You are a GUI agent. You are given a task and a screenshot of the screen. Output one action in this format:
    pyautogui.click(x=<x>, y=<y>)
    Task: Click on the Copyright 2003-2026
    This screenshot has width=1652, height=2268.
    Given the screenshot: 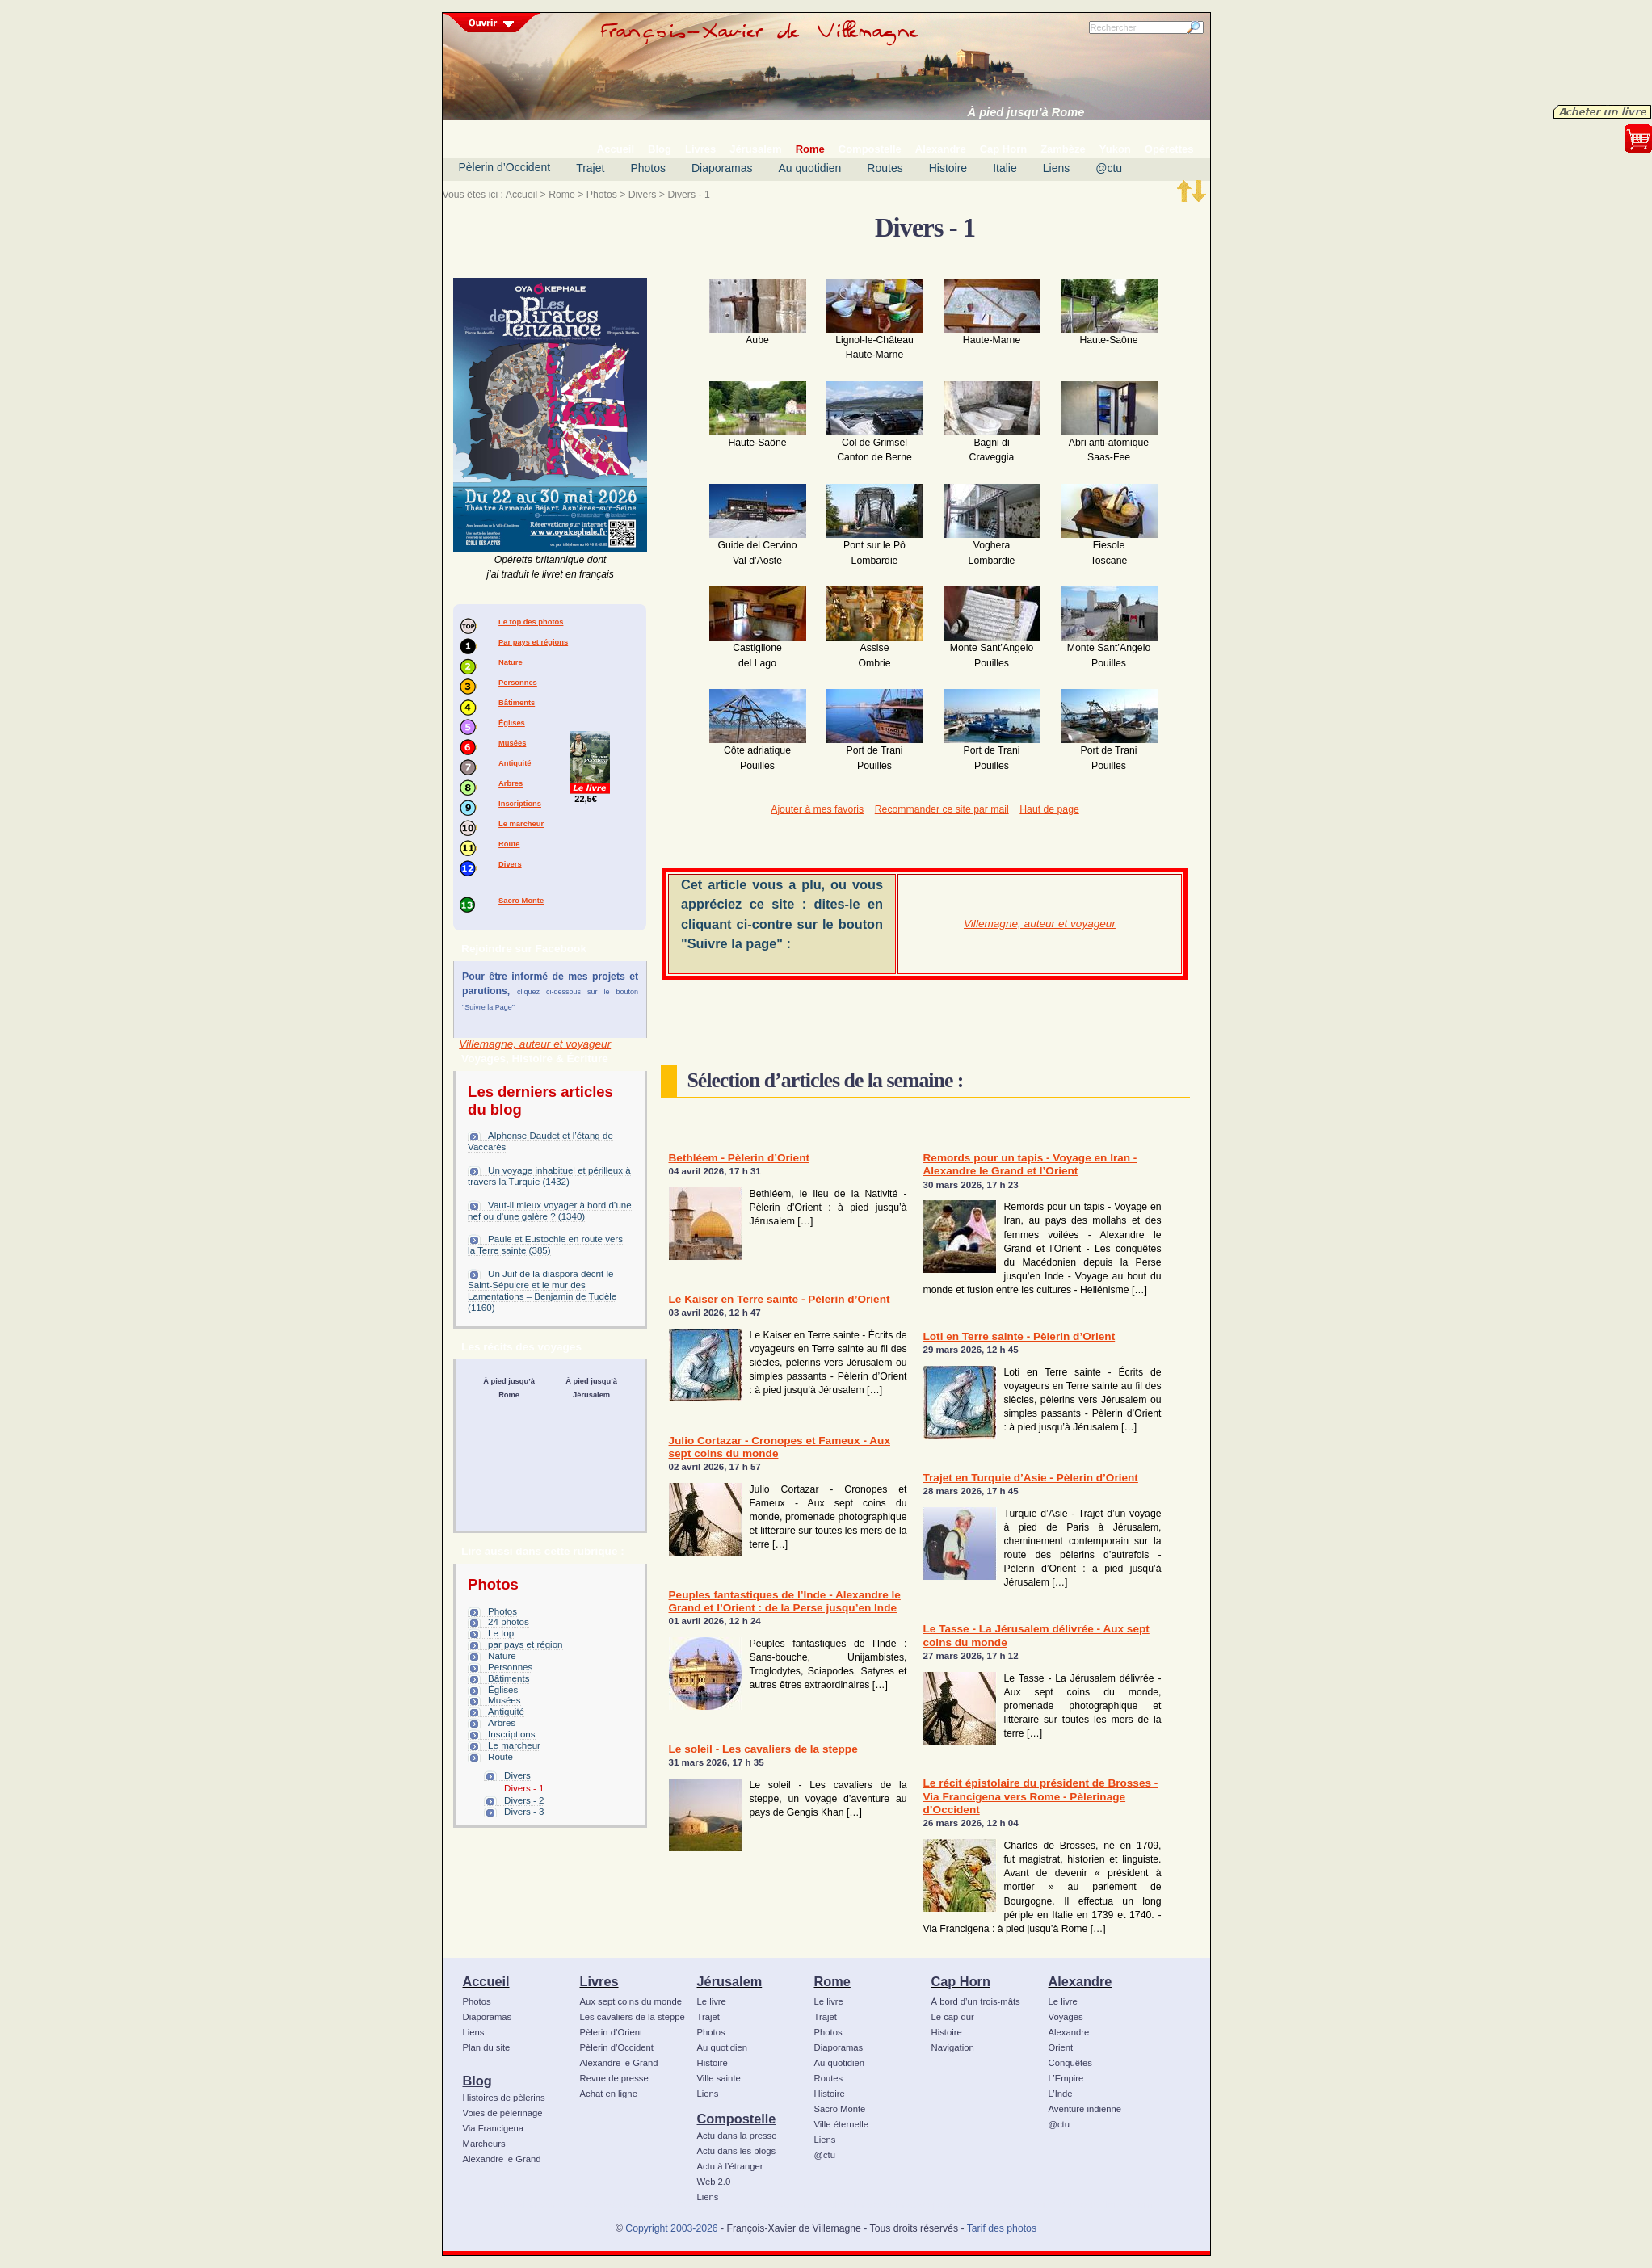 What is the action you would take?
    pyautogui.click(x=671, y=2228)
    